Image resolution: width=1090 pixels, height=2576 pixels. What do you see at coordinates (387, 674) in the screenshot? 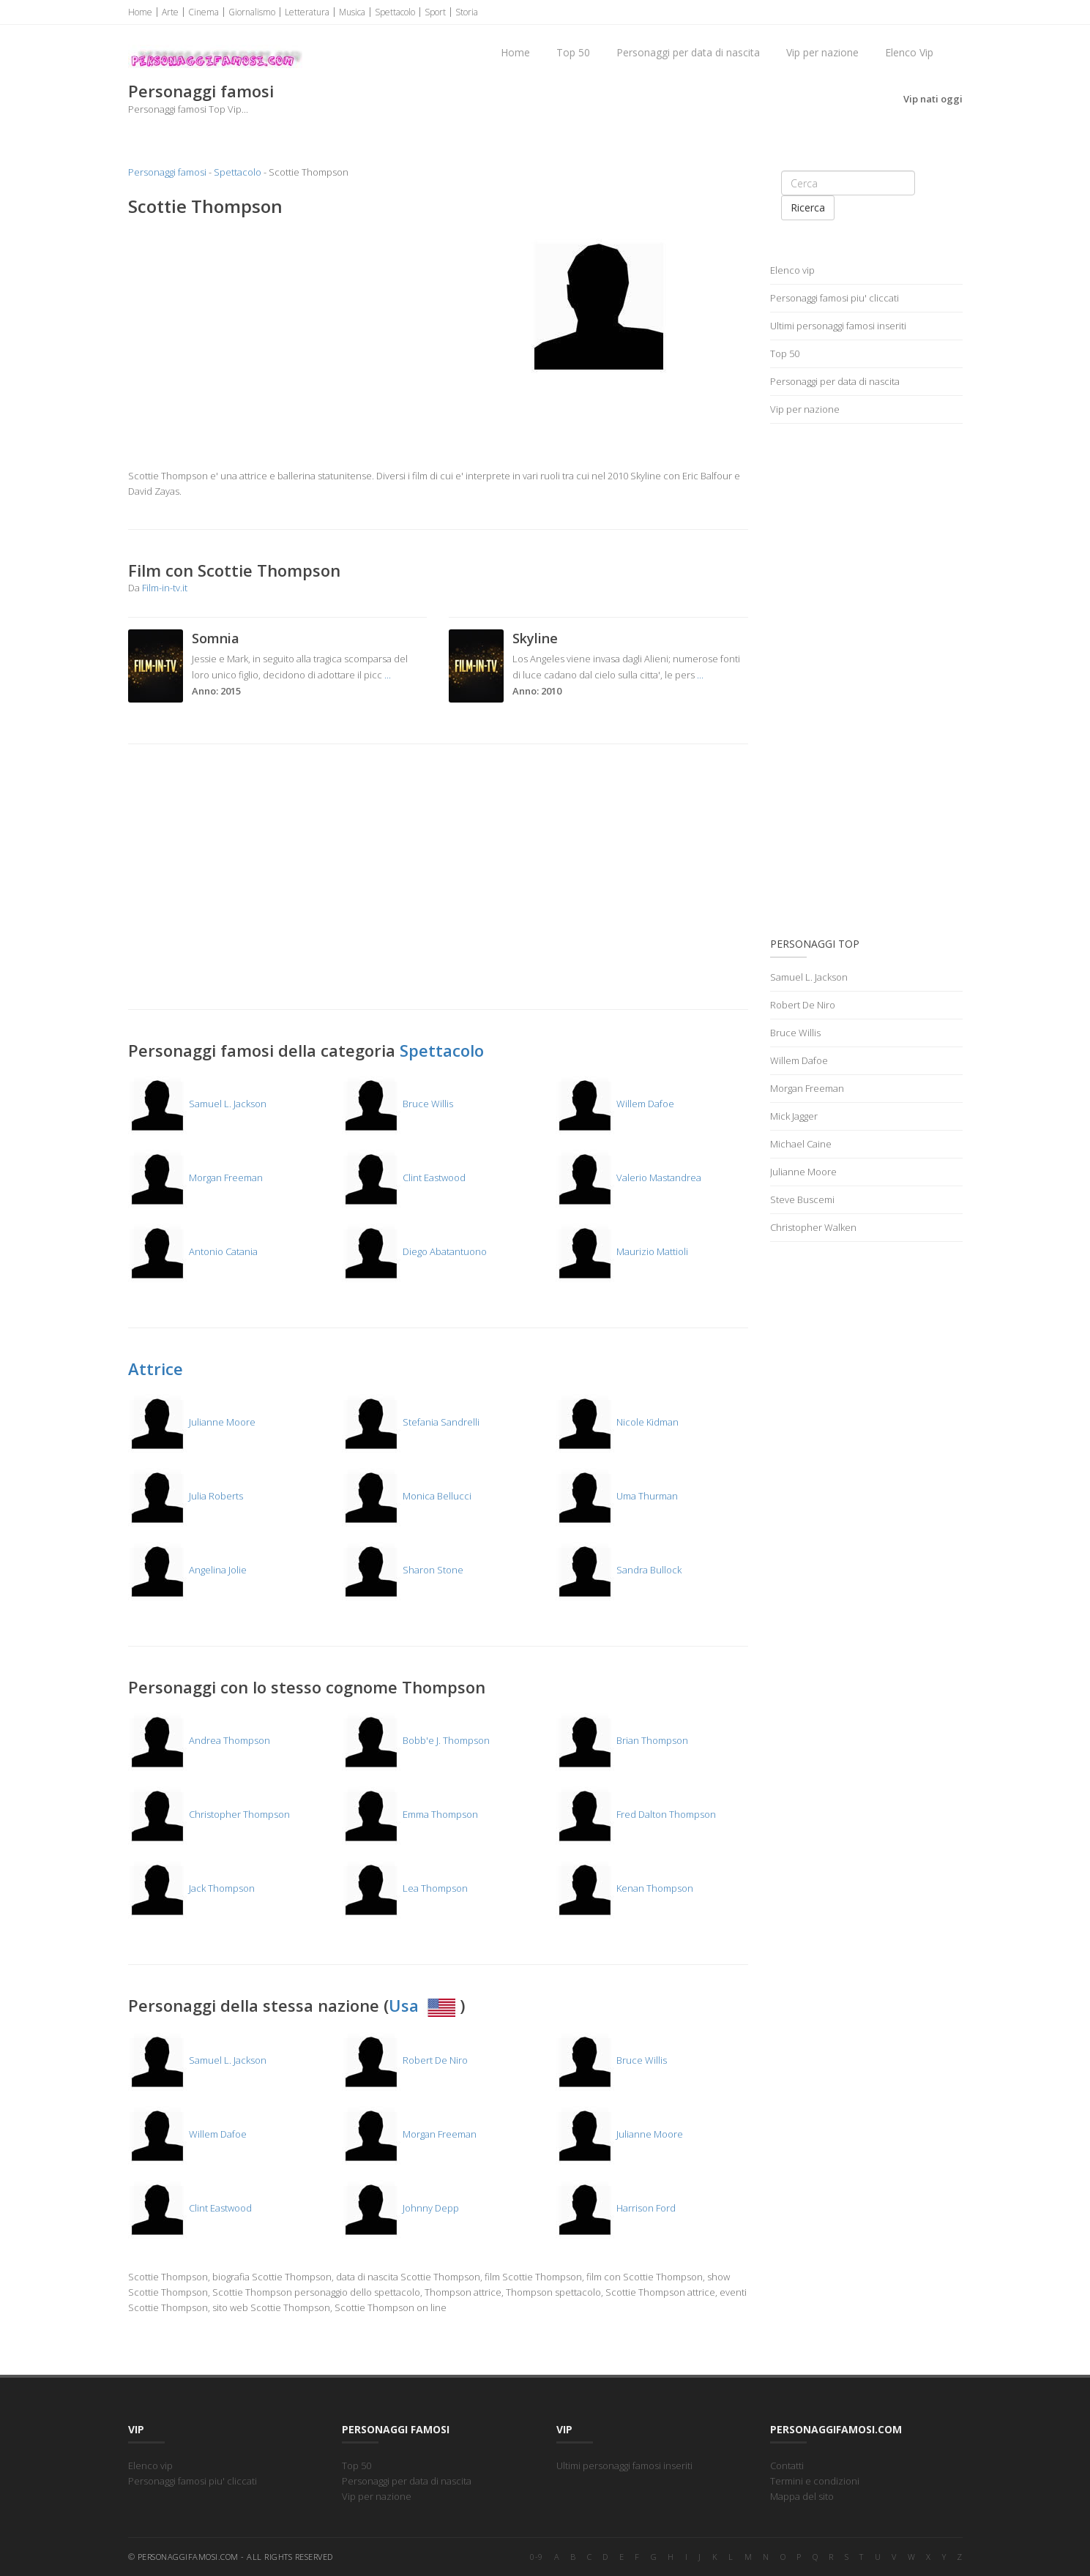
I see `...` at bounding box center [387, 674].